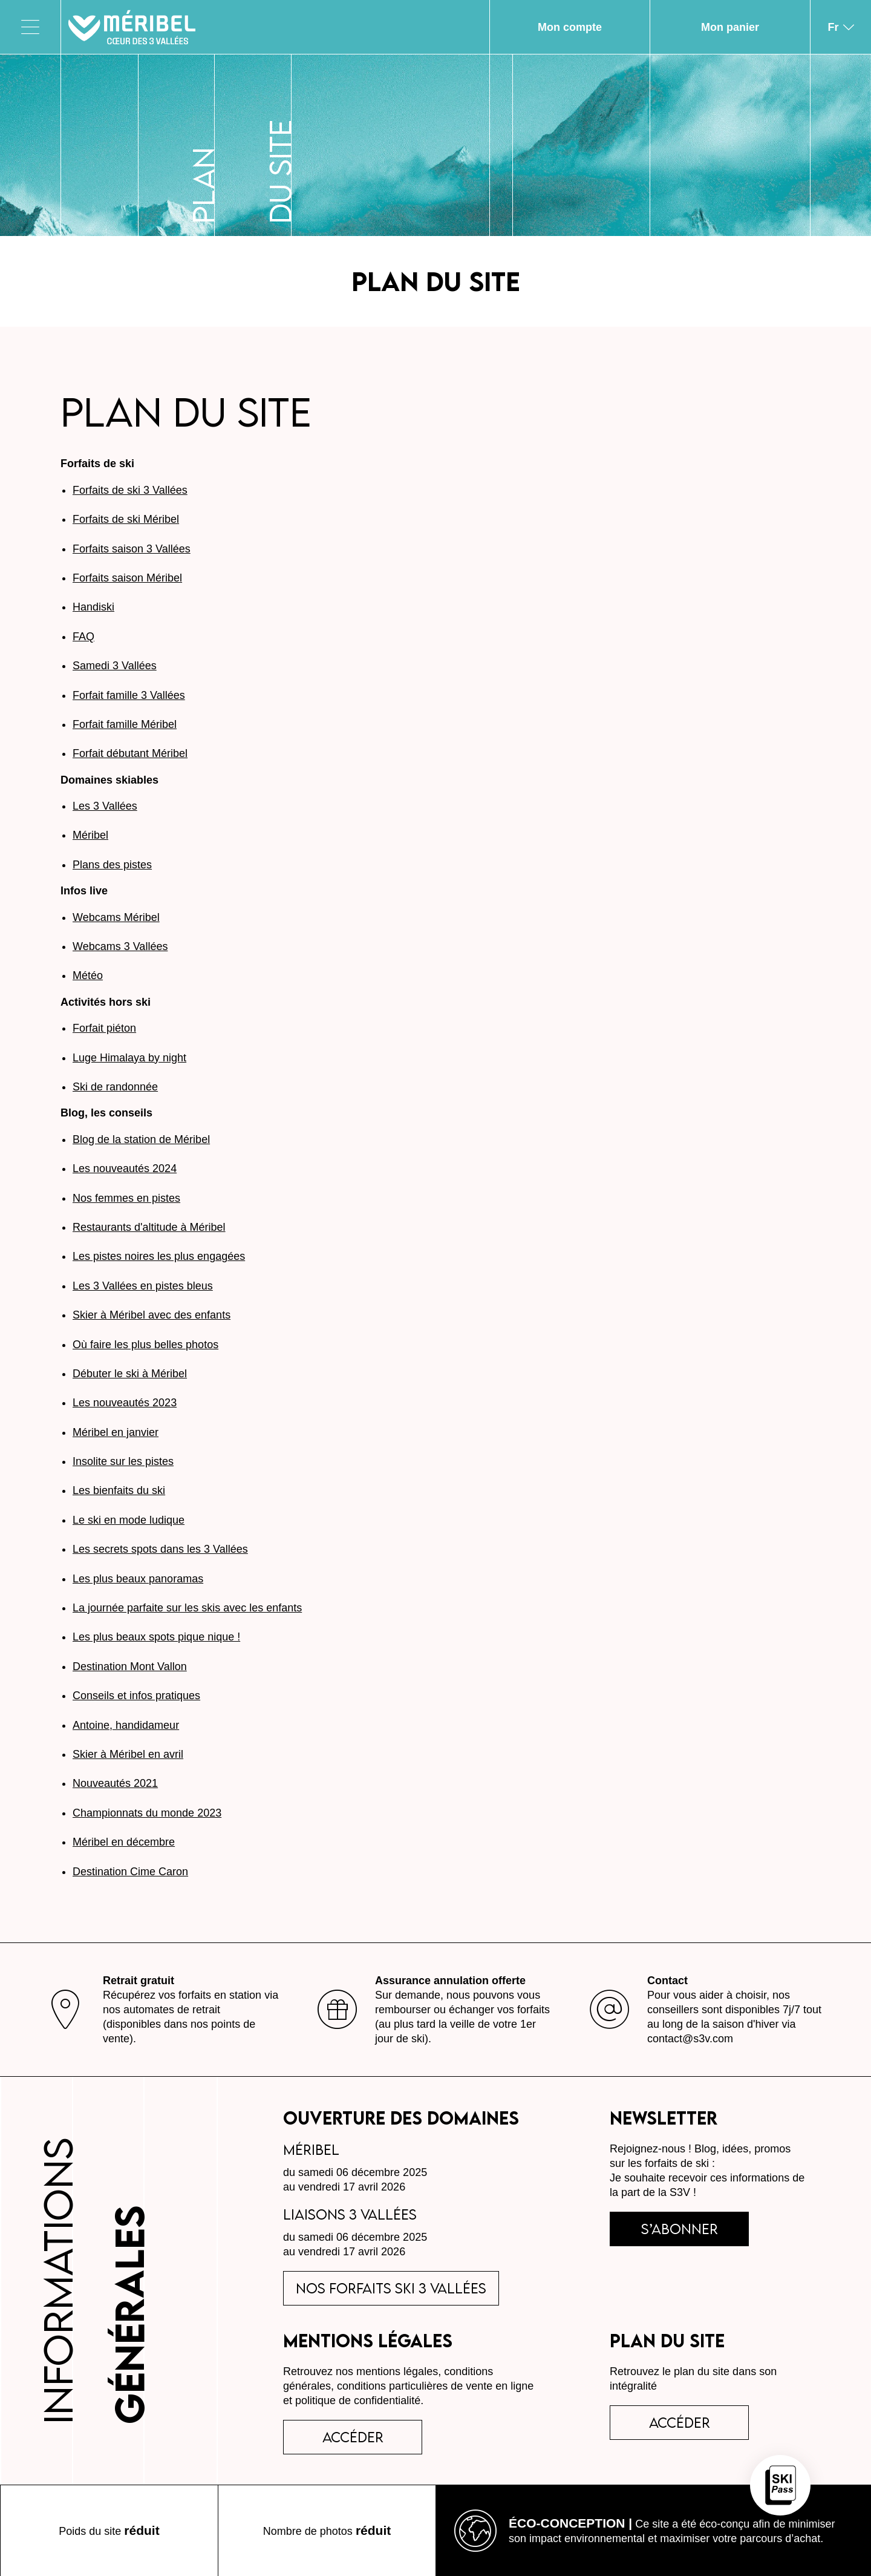 The image size is (871, 2576). What do you see at coordinates (104, 1028) in the screenshot?
I see `Forfait piéton` at bounding box center [104, 1028].